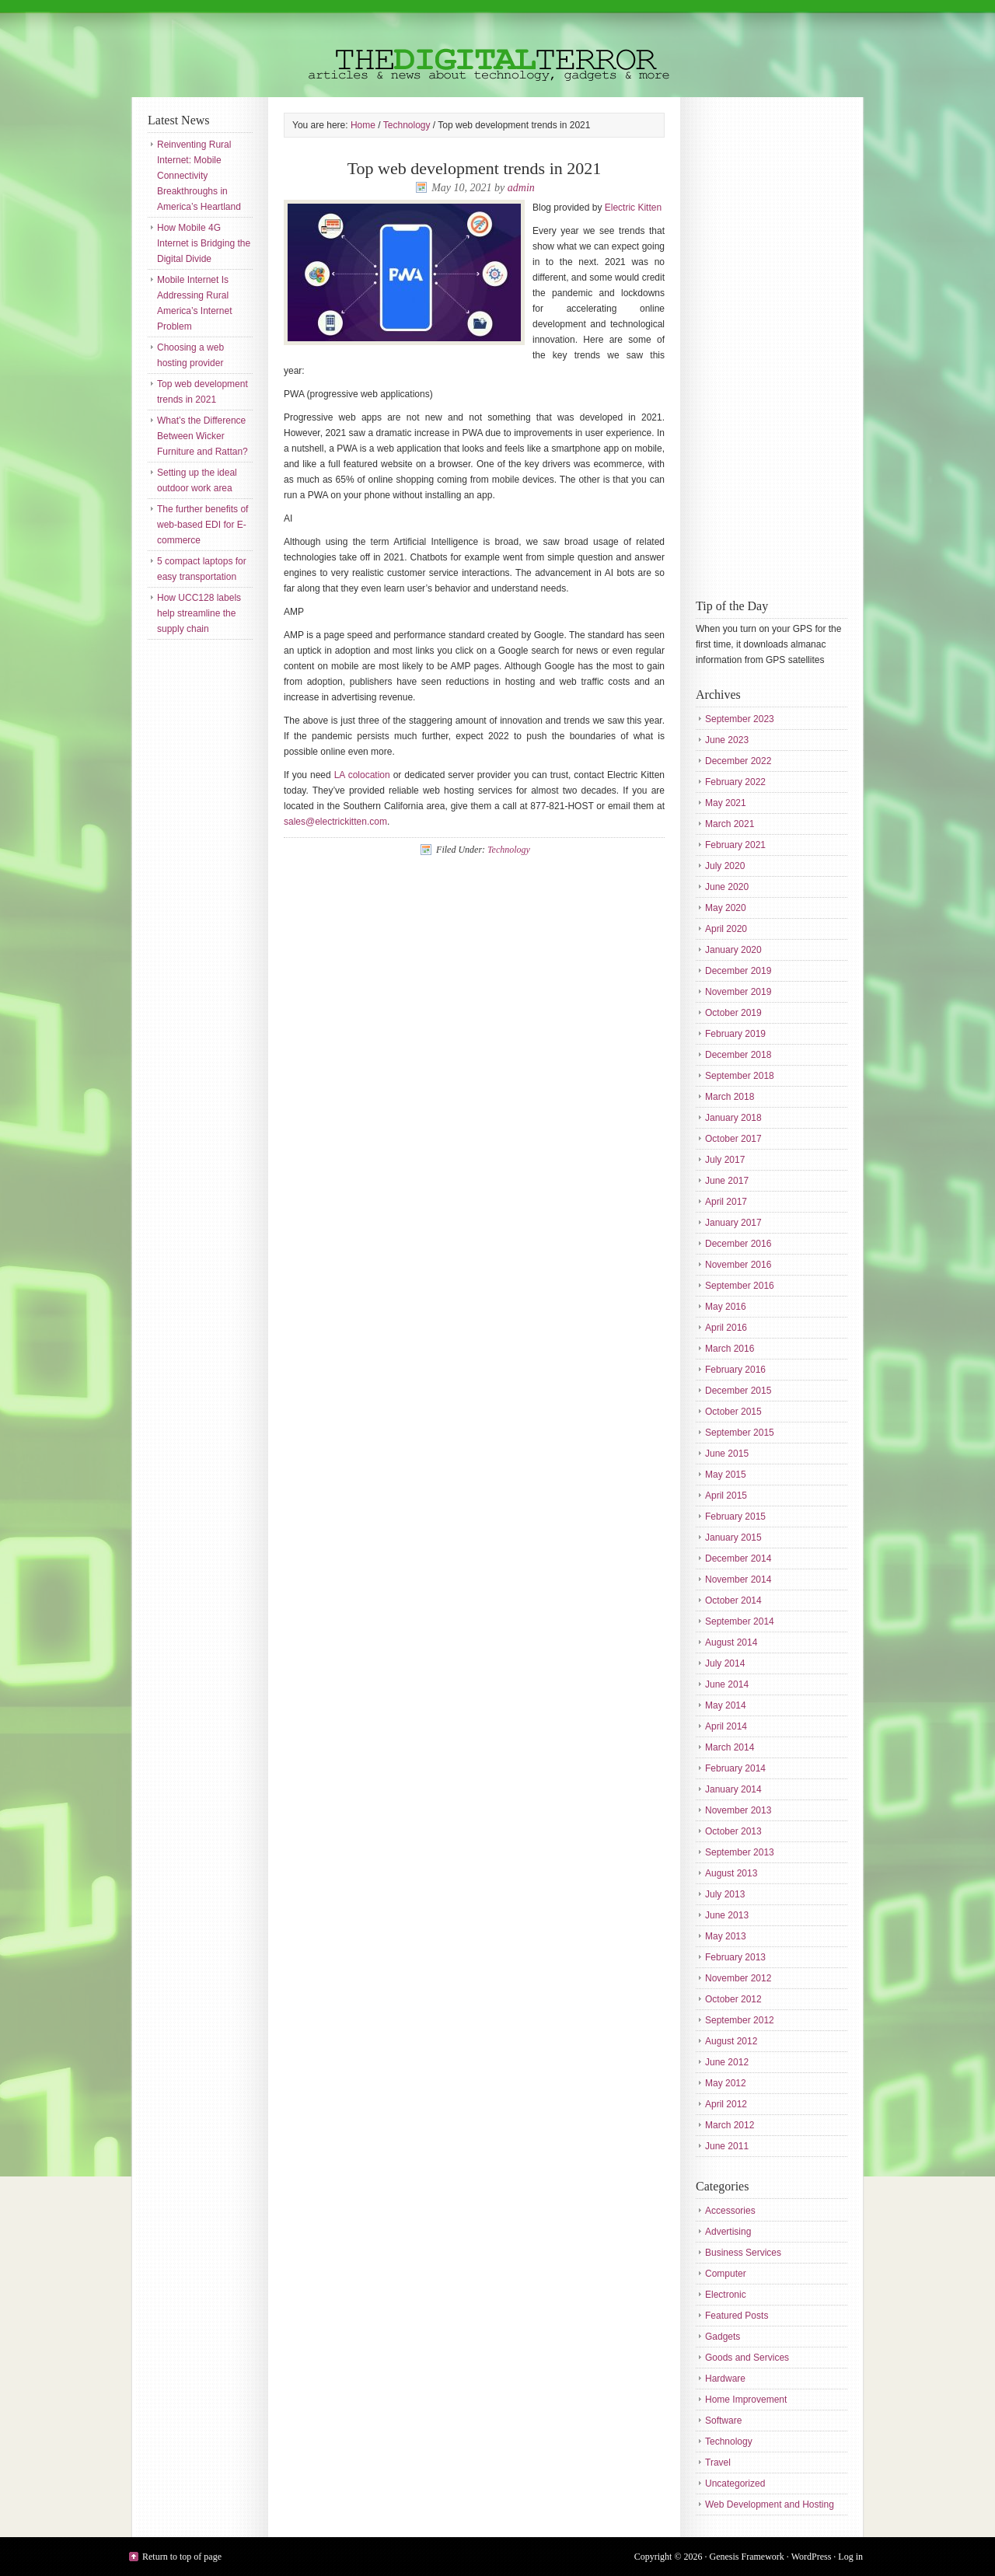 The image size is (995, 2576). I want to click on April 2016, so click(726, 1327).